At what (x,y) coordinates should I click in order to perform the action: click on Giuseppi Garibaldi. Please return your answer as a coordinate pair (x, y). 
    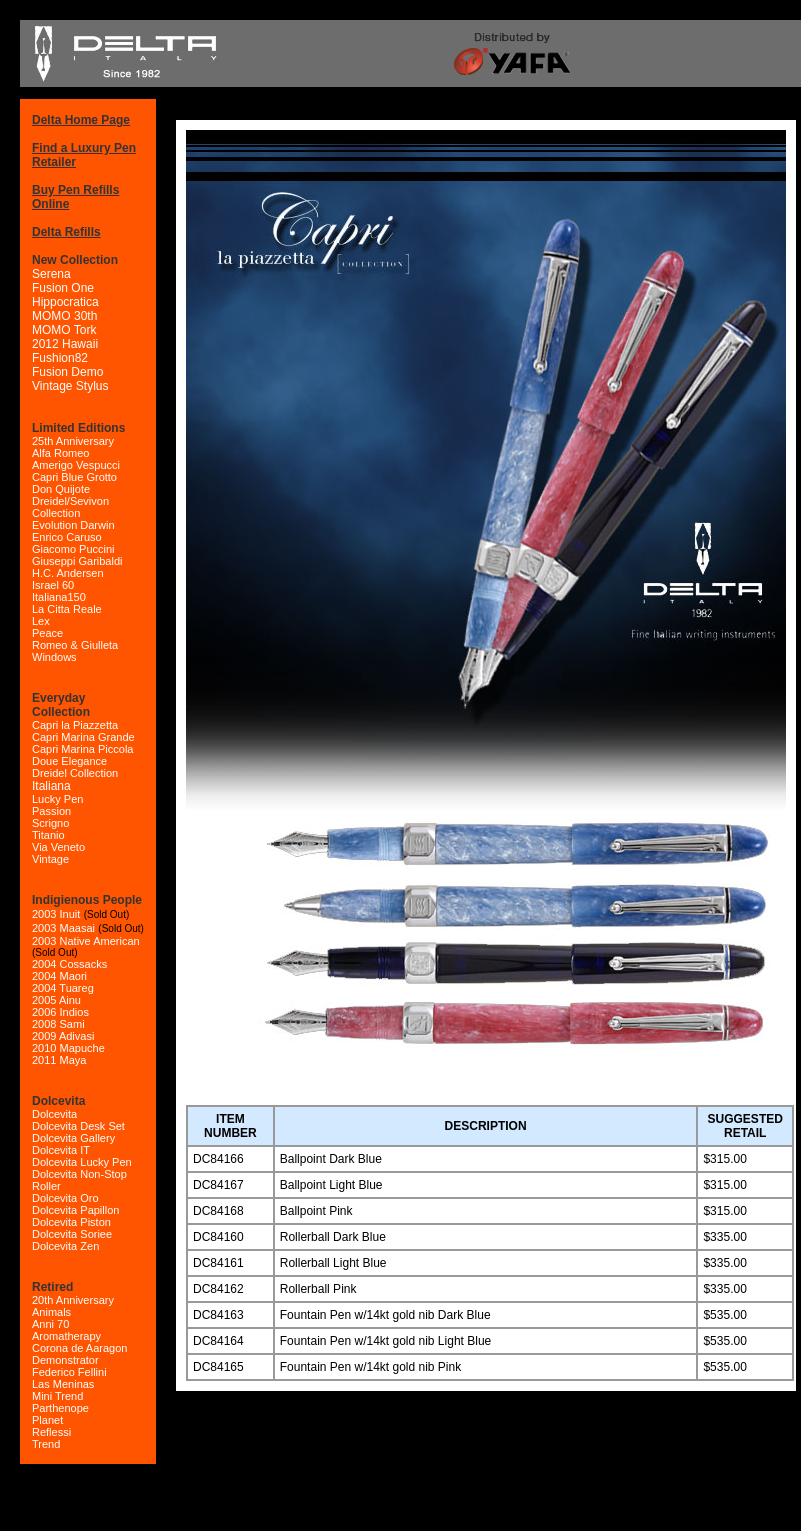
    Looking at the image, I should click on (77, 561).